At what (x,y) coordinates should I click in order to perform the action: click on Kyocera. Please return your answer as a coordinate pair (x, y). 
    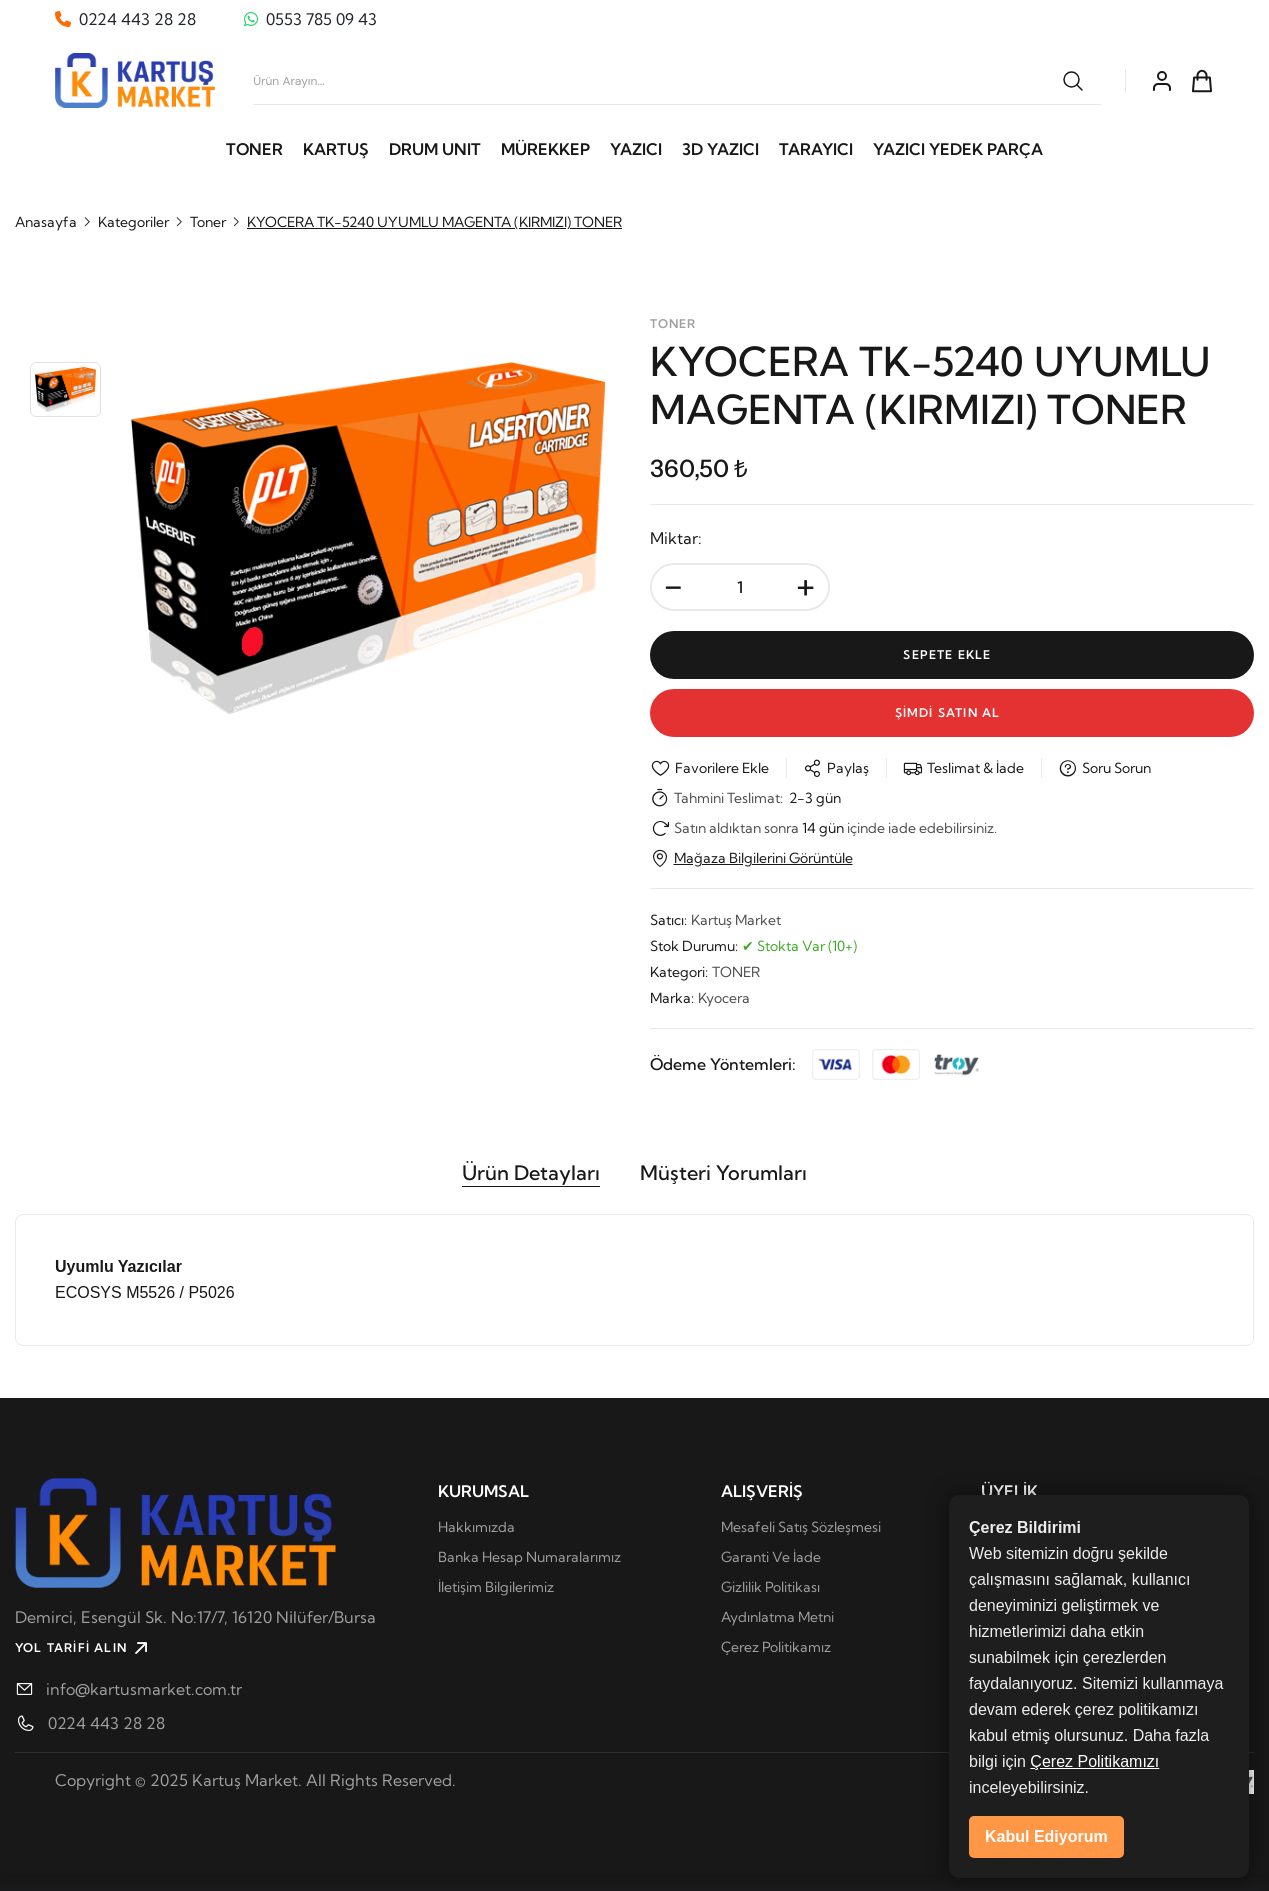
    Looking at the image, I should click on (724, 998).